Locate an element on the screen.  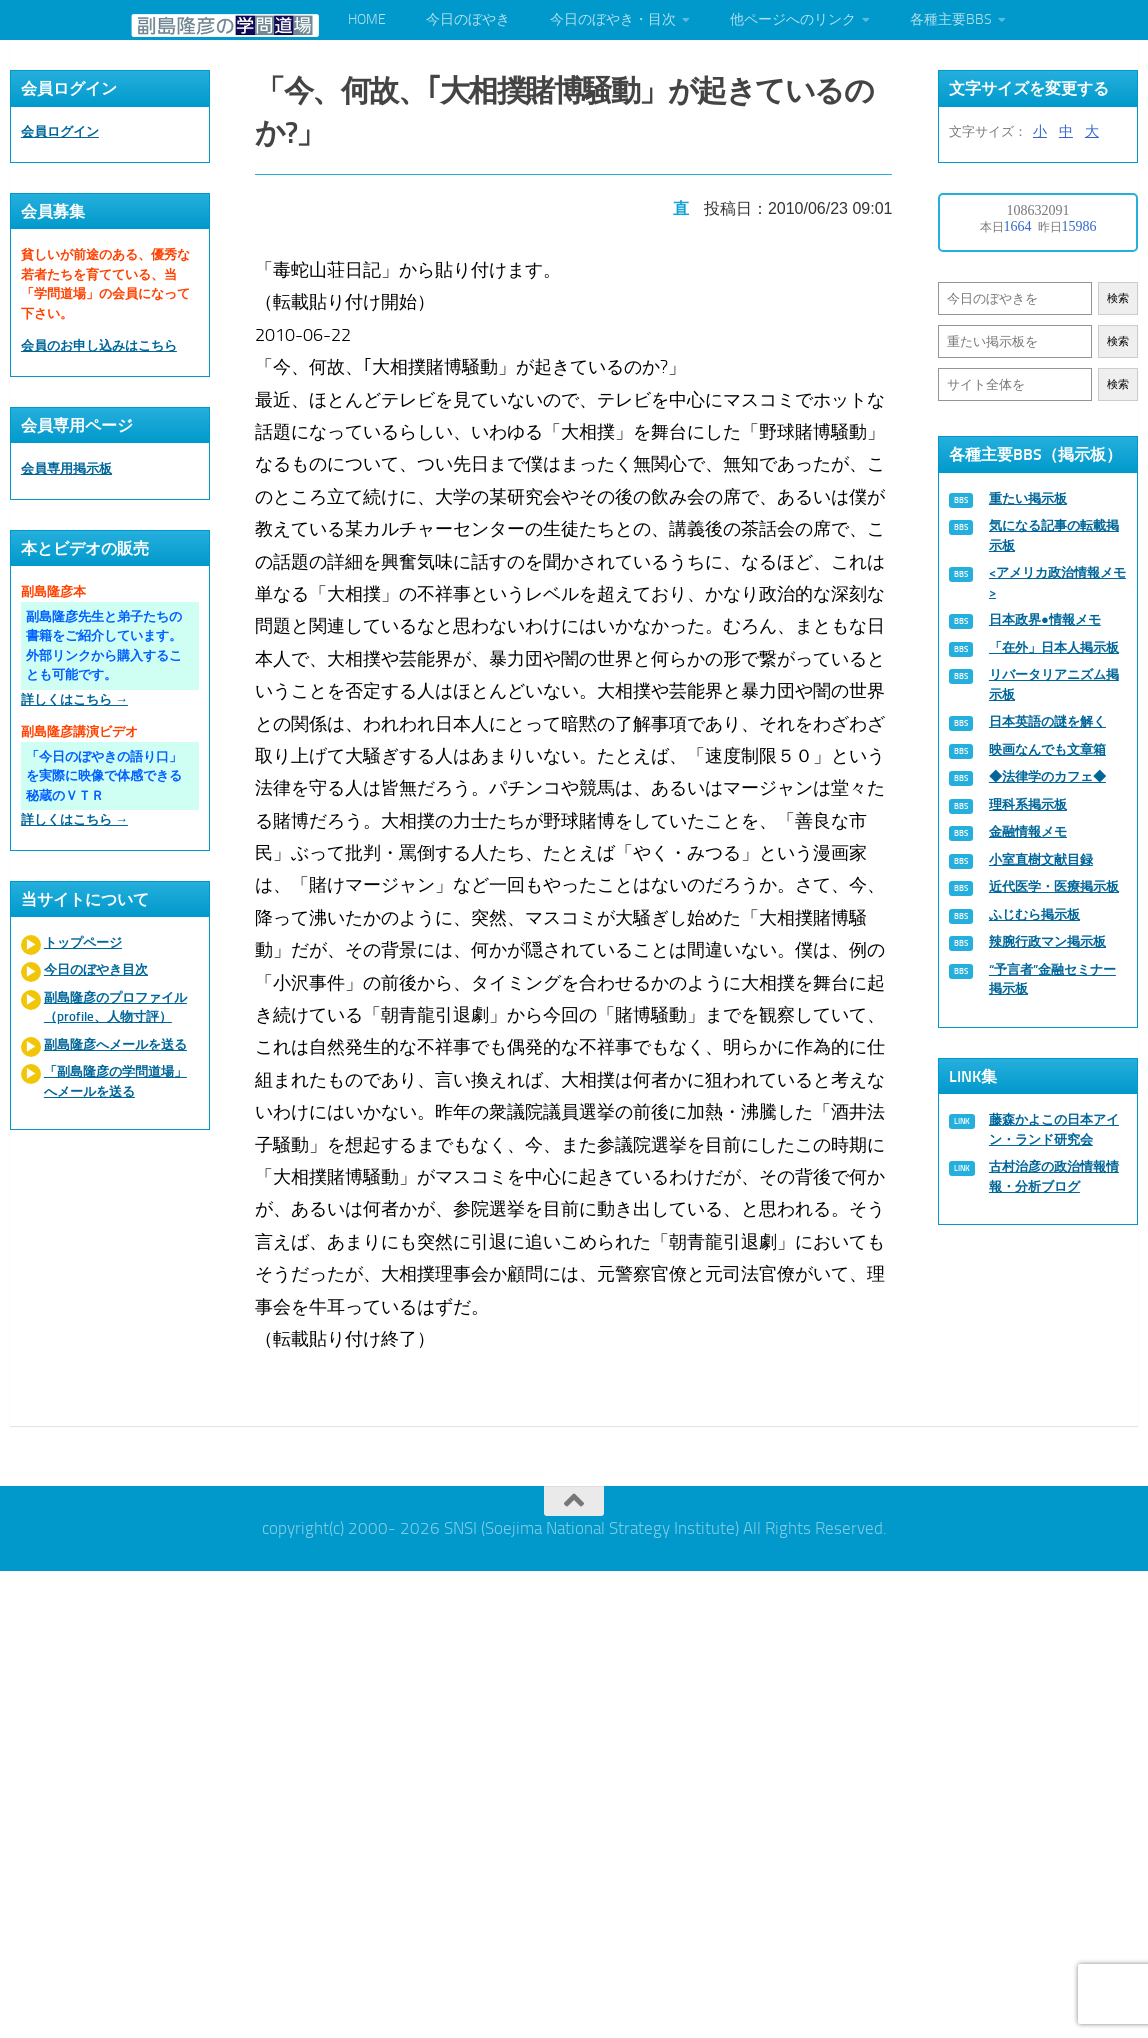
日本政界●情報メモ is located at coordinates (1045, 619).